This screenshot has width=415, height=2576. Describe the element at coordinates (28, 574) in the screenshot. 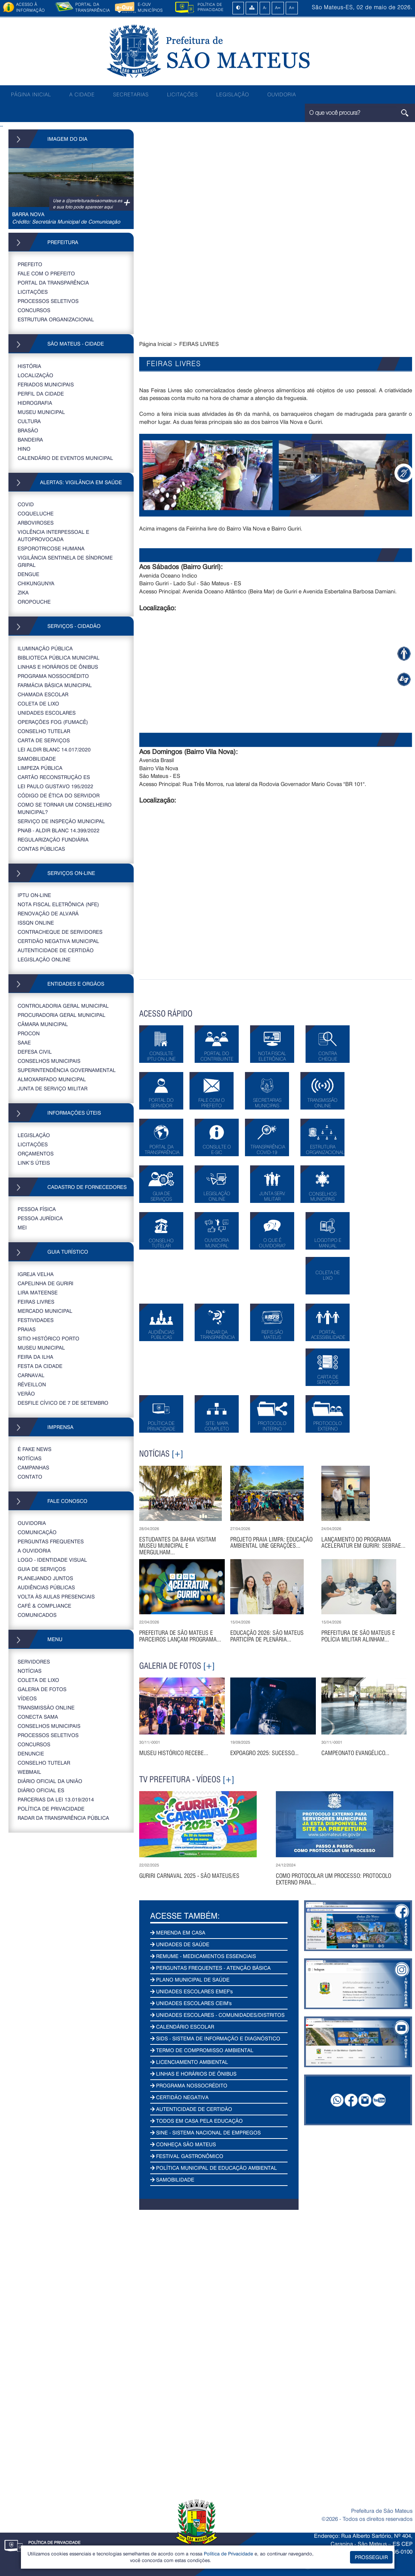

I see `DENGUE` at that location.